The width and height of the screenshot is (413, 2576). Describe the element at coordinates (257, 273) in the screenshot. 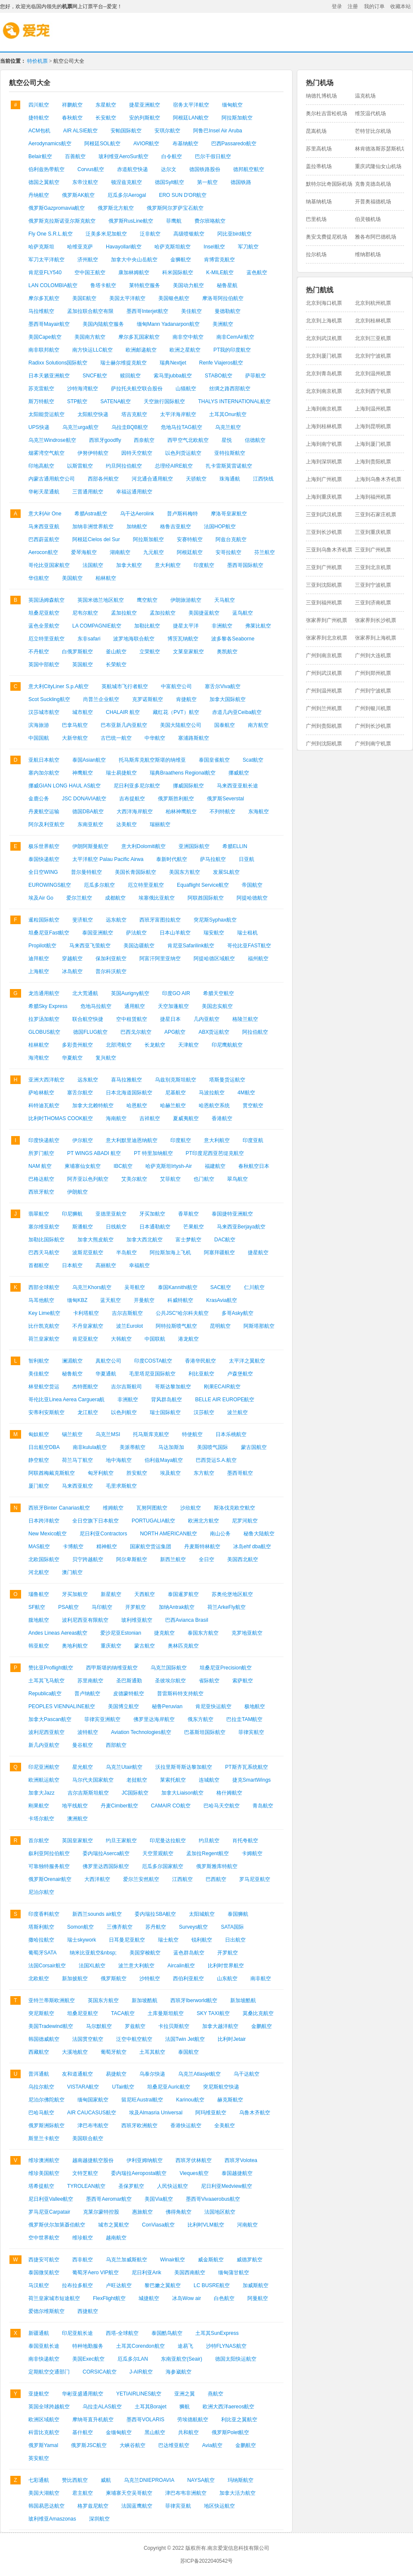

I see `蓝色航空` at that location.